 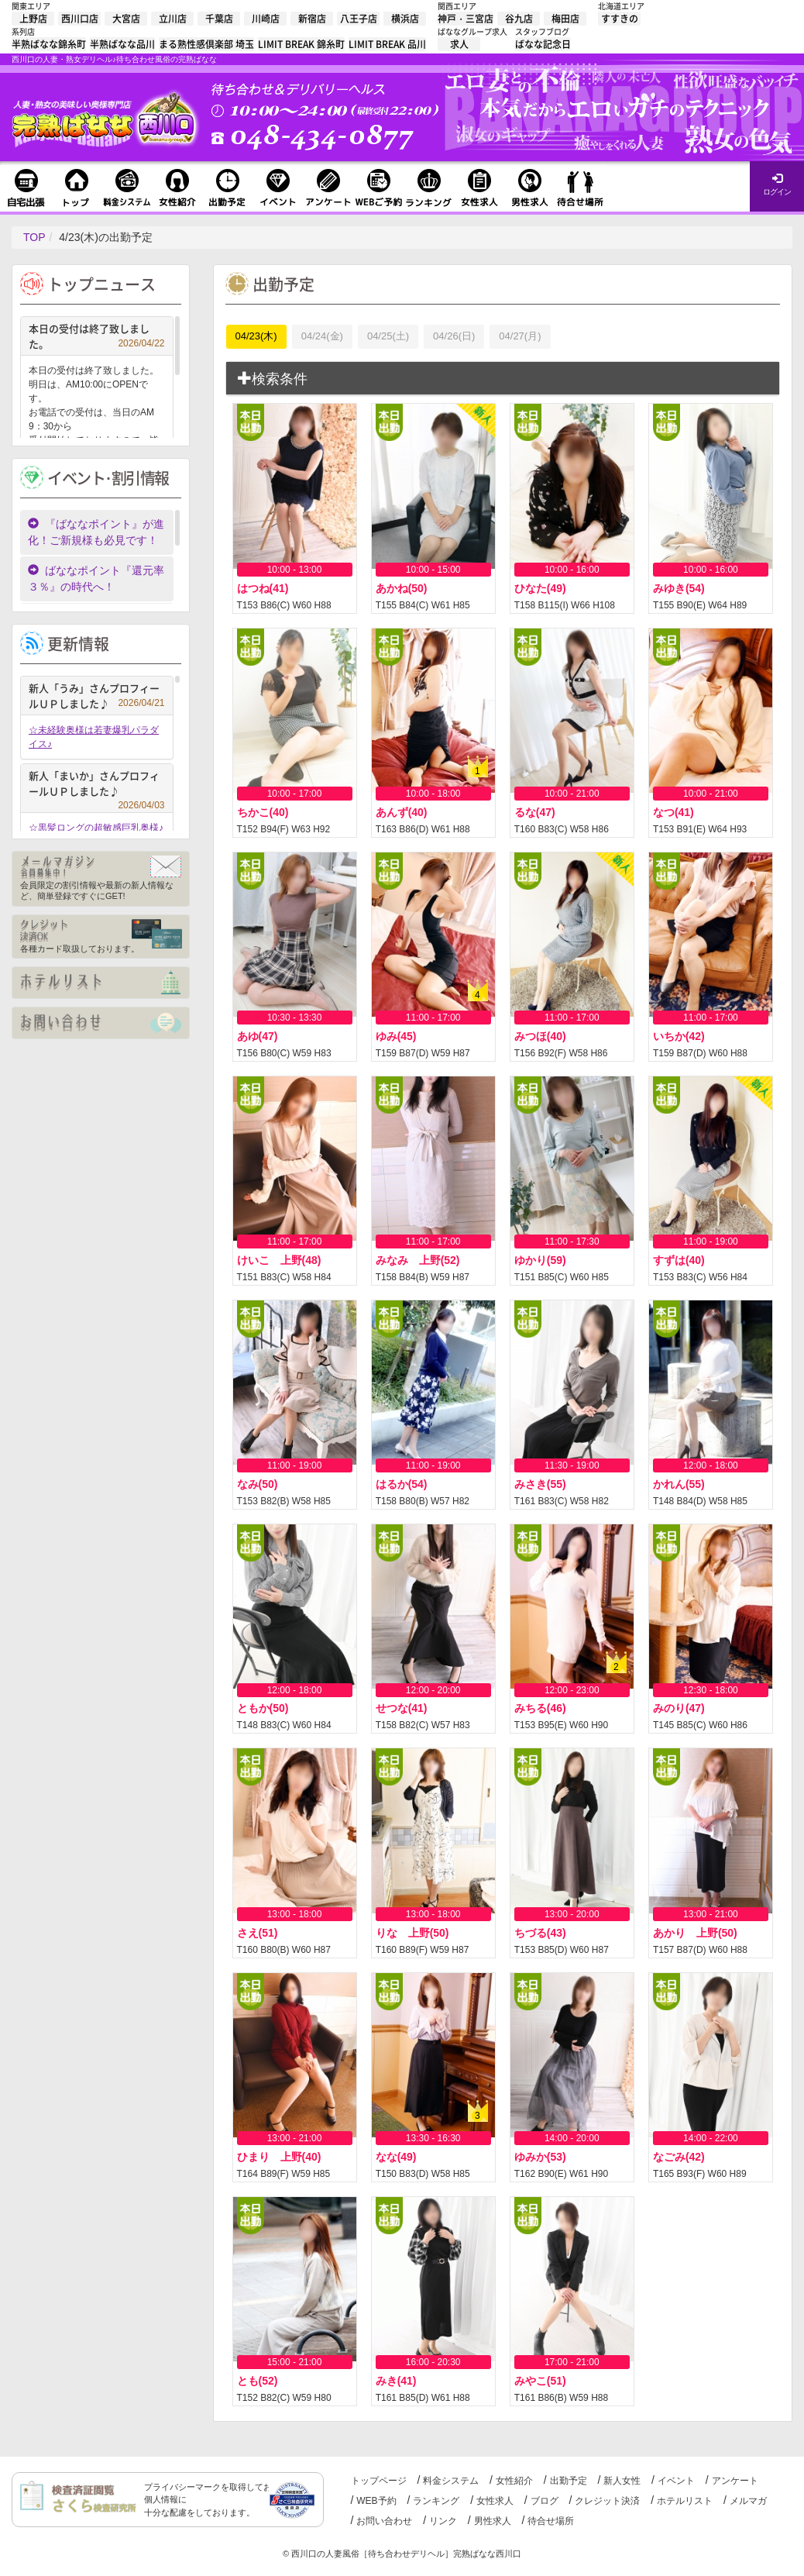 What do you see at coordinates (256, 336) in the screenshot?
I see `04/23(木)` at bounding box center [256, 336].